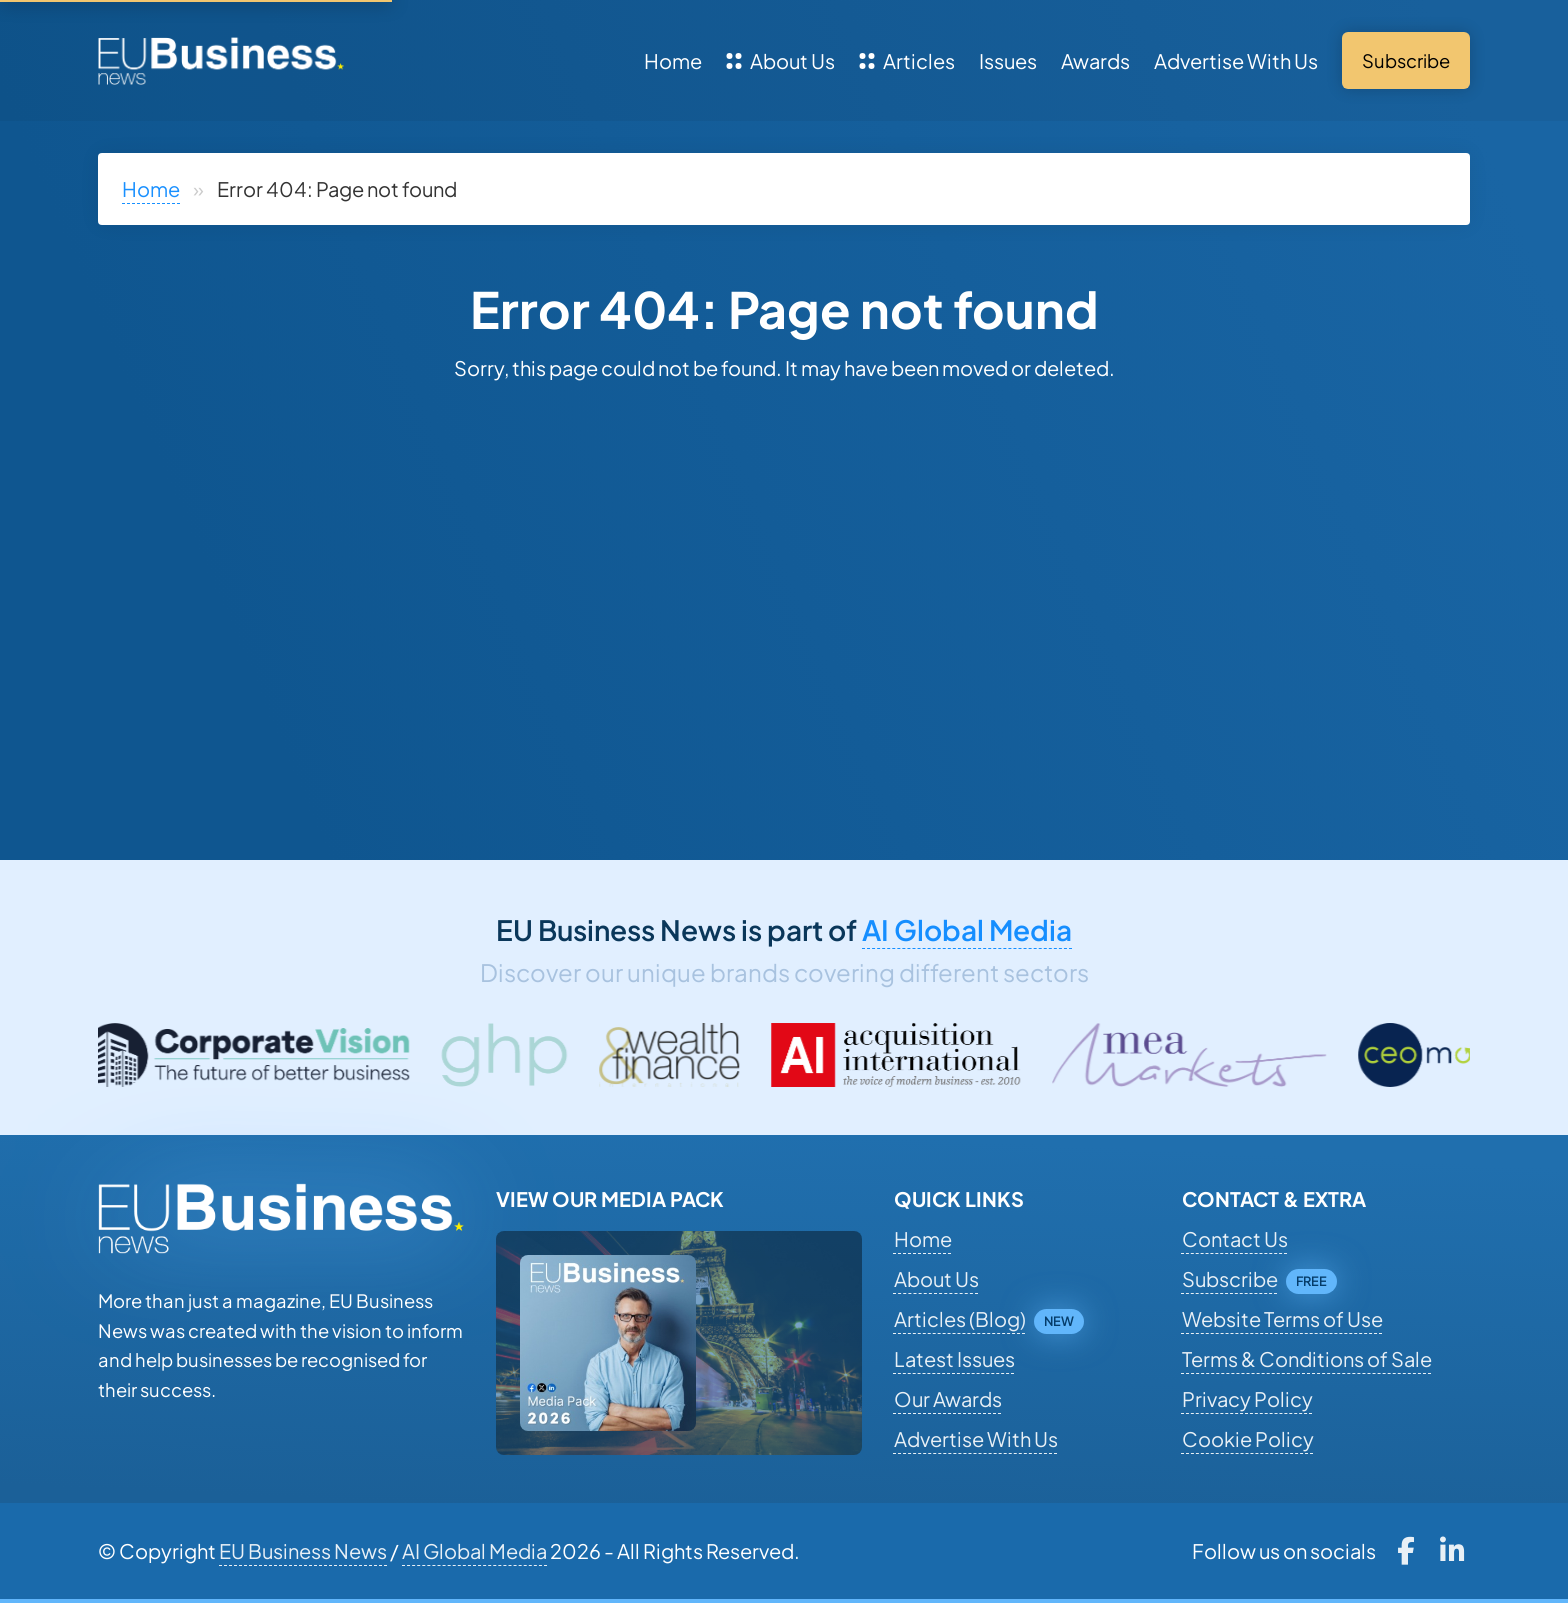  I want to click on Our Awards, so click(948, 1398).